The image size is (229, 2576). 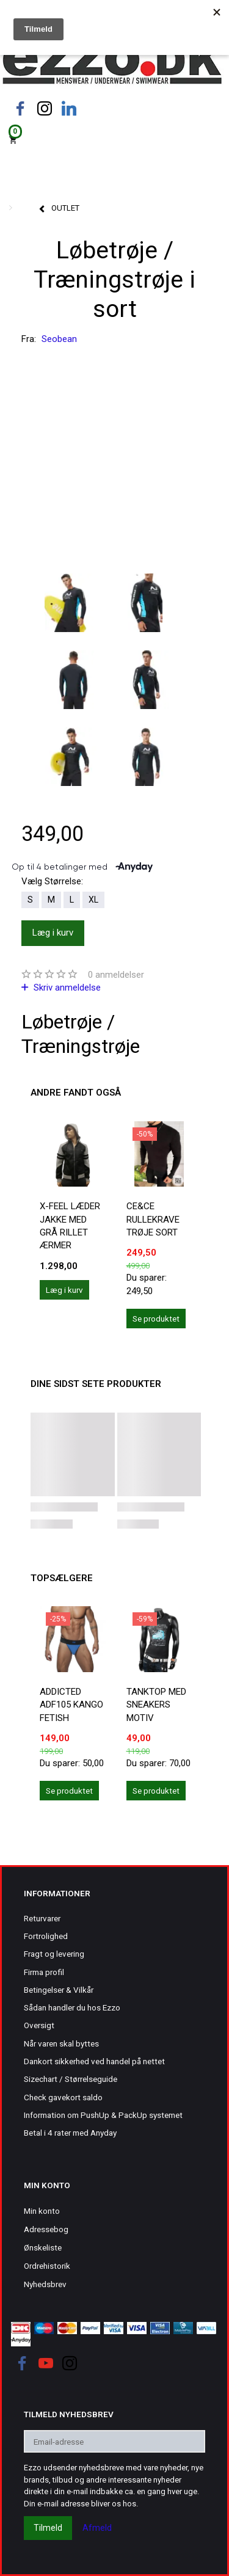 What do you see at coordinates (70, 2133) in the screenshot?
I see `Betal i 4 rater med Anyday` at bounding box center [70, 2133].